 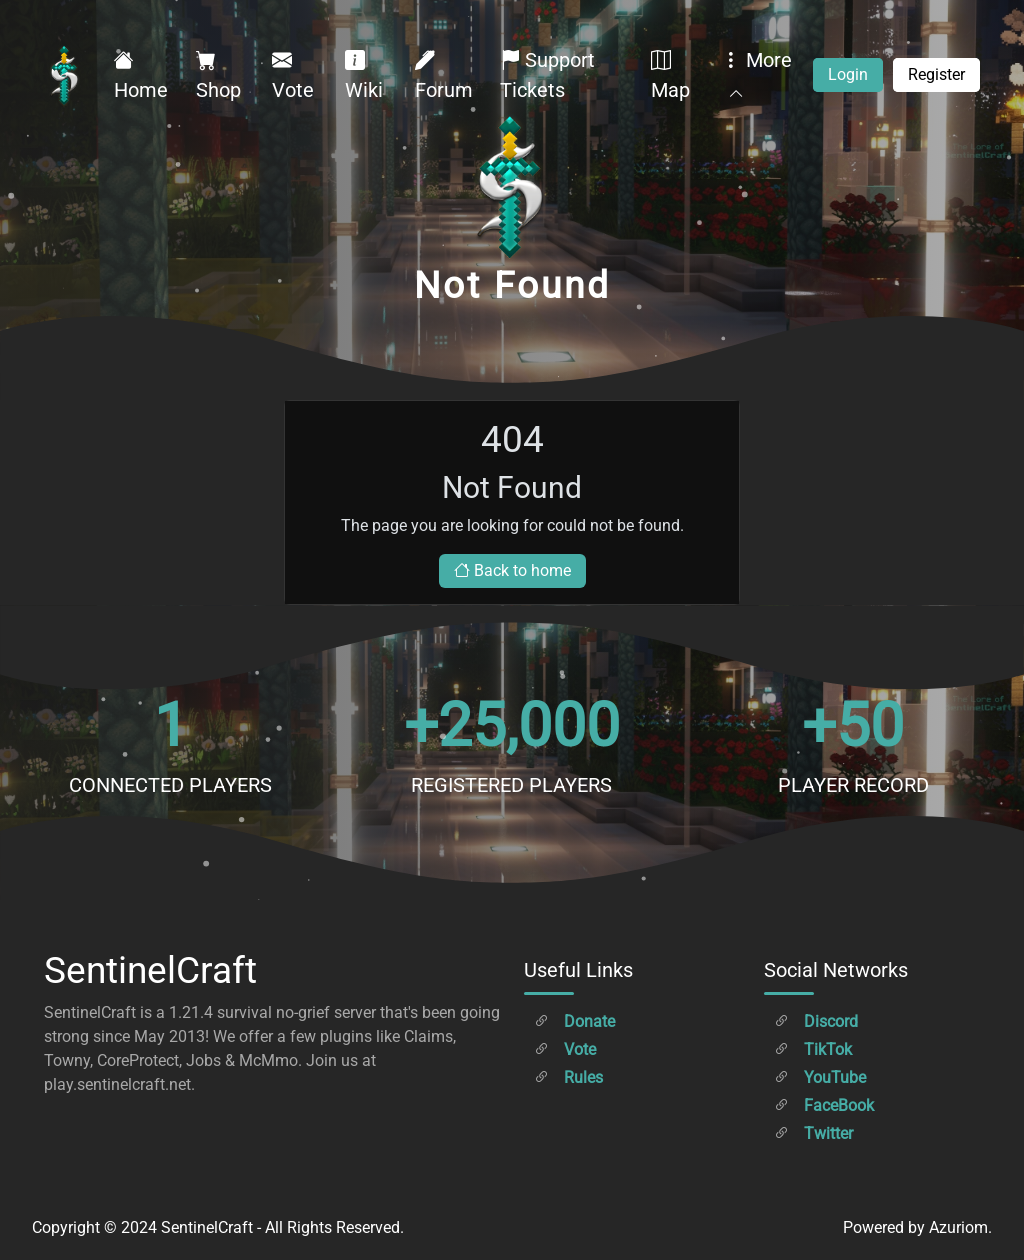 What do you see at coordinates (813, 1049) in the screenshot?
I see `TikTok` at bounding box center [813, 1049].